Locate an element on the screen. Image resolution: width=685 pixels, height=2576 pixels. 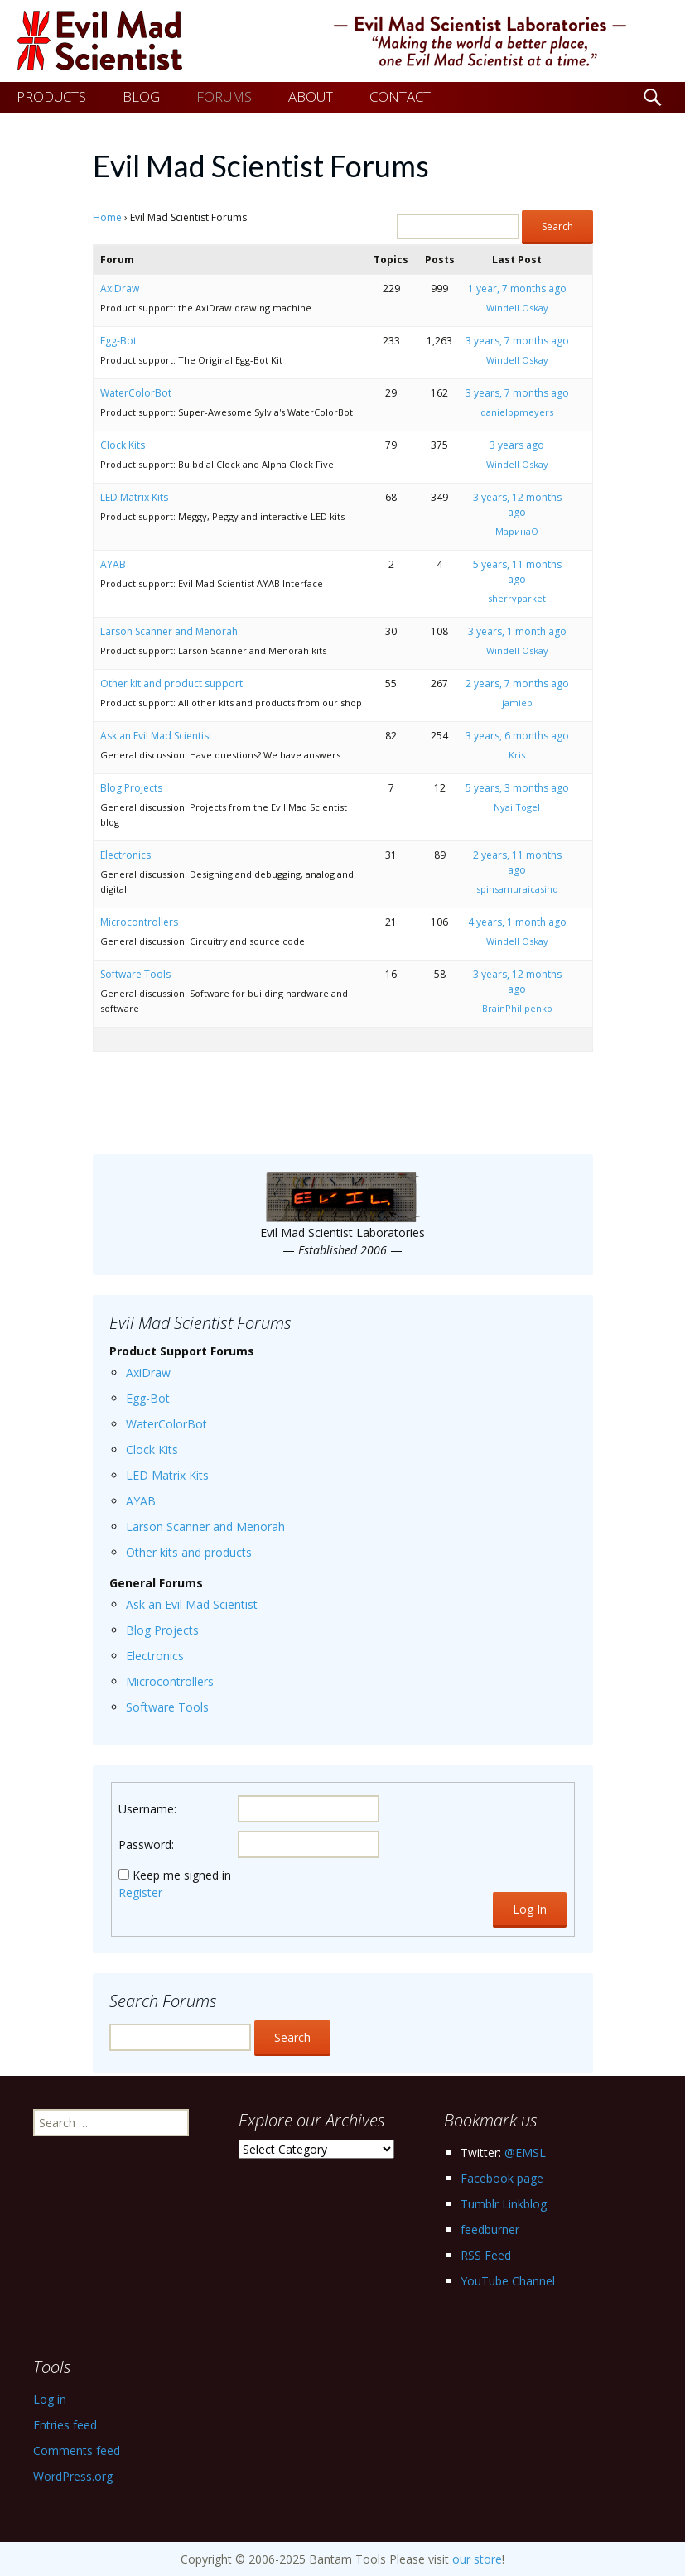
4 years, 1 month ago is located at coordinates (517, 922).